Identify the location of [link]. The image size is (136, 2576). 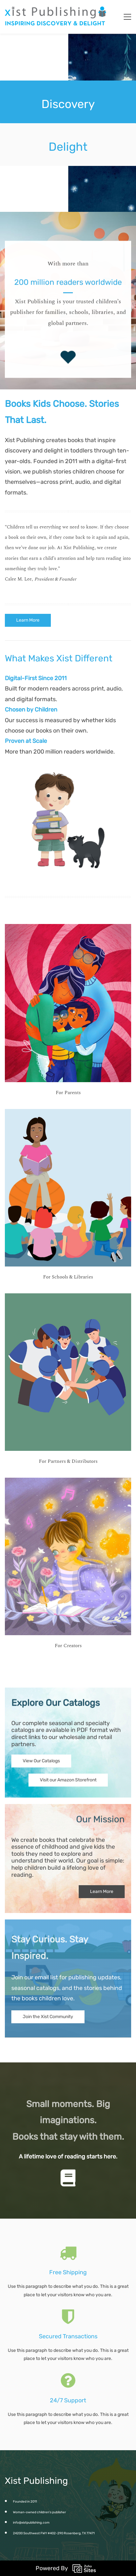
(68, 762).